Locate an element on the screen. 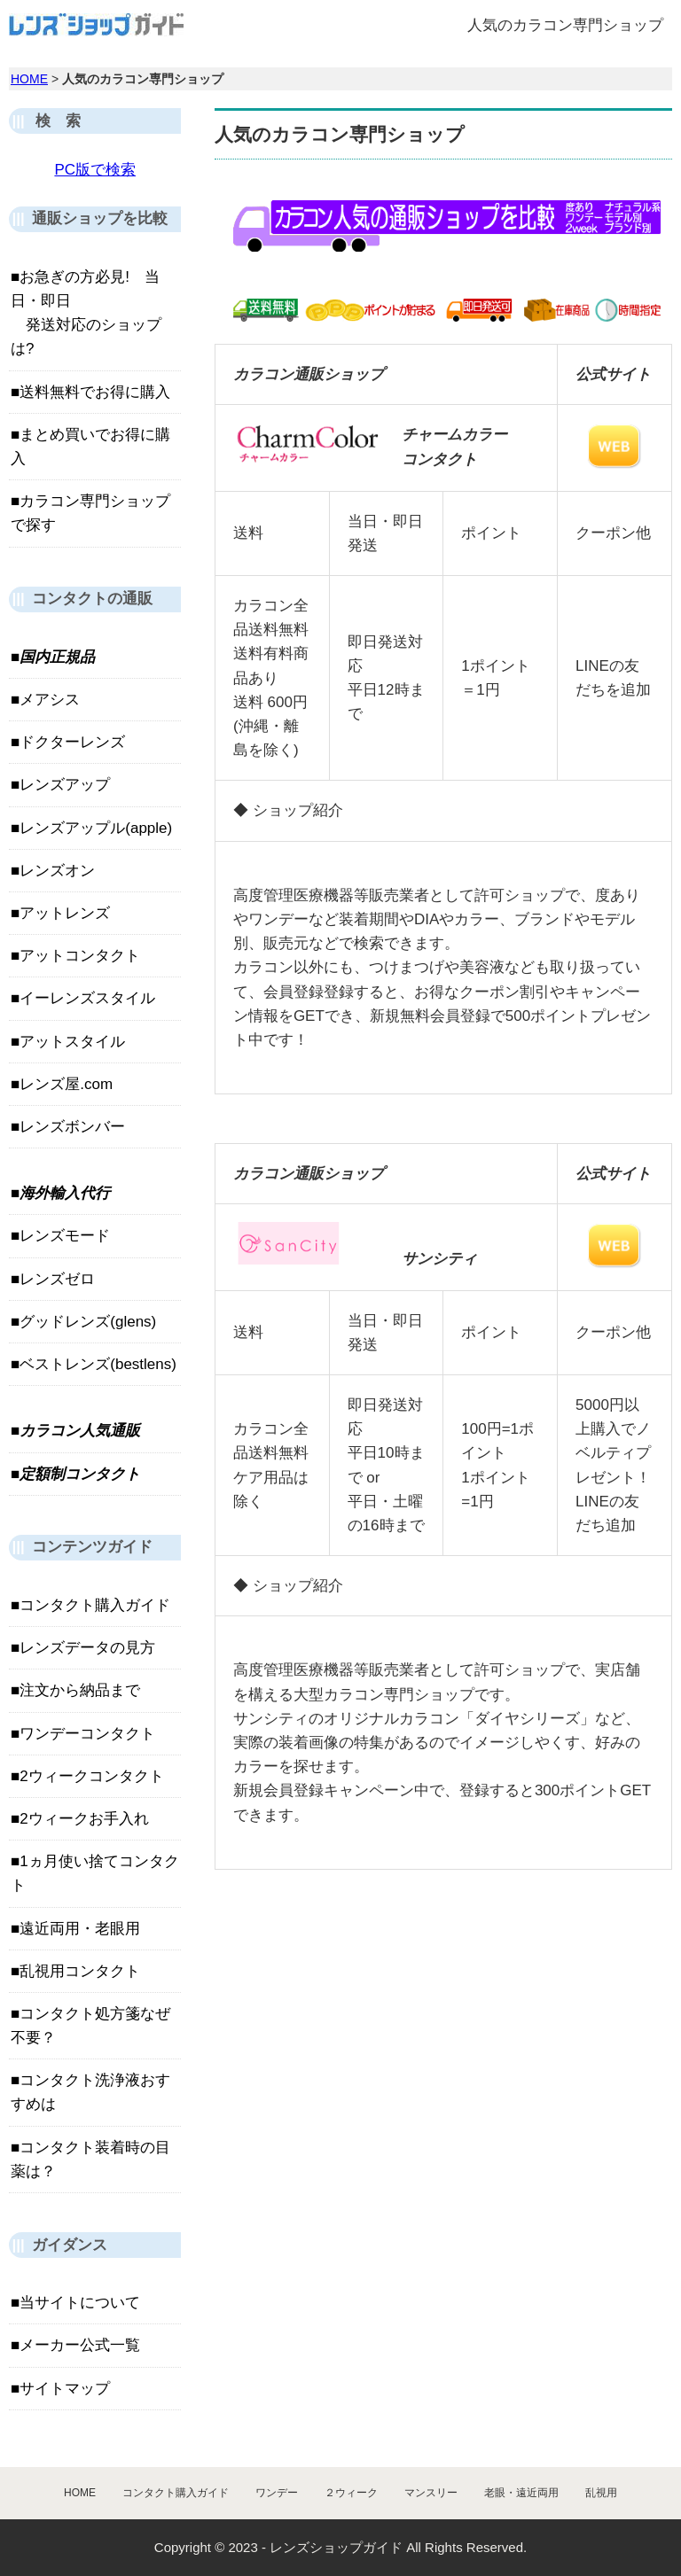 This screenshot has width=681, height=2576. 老眼・遠近両用 is located at coordinates (521, 2493).